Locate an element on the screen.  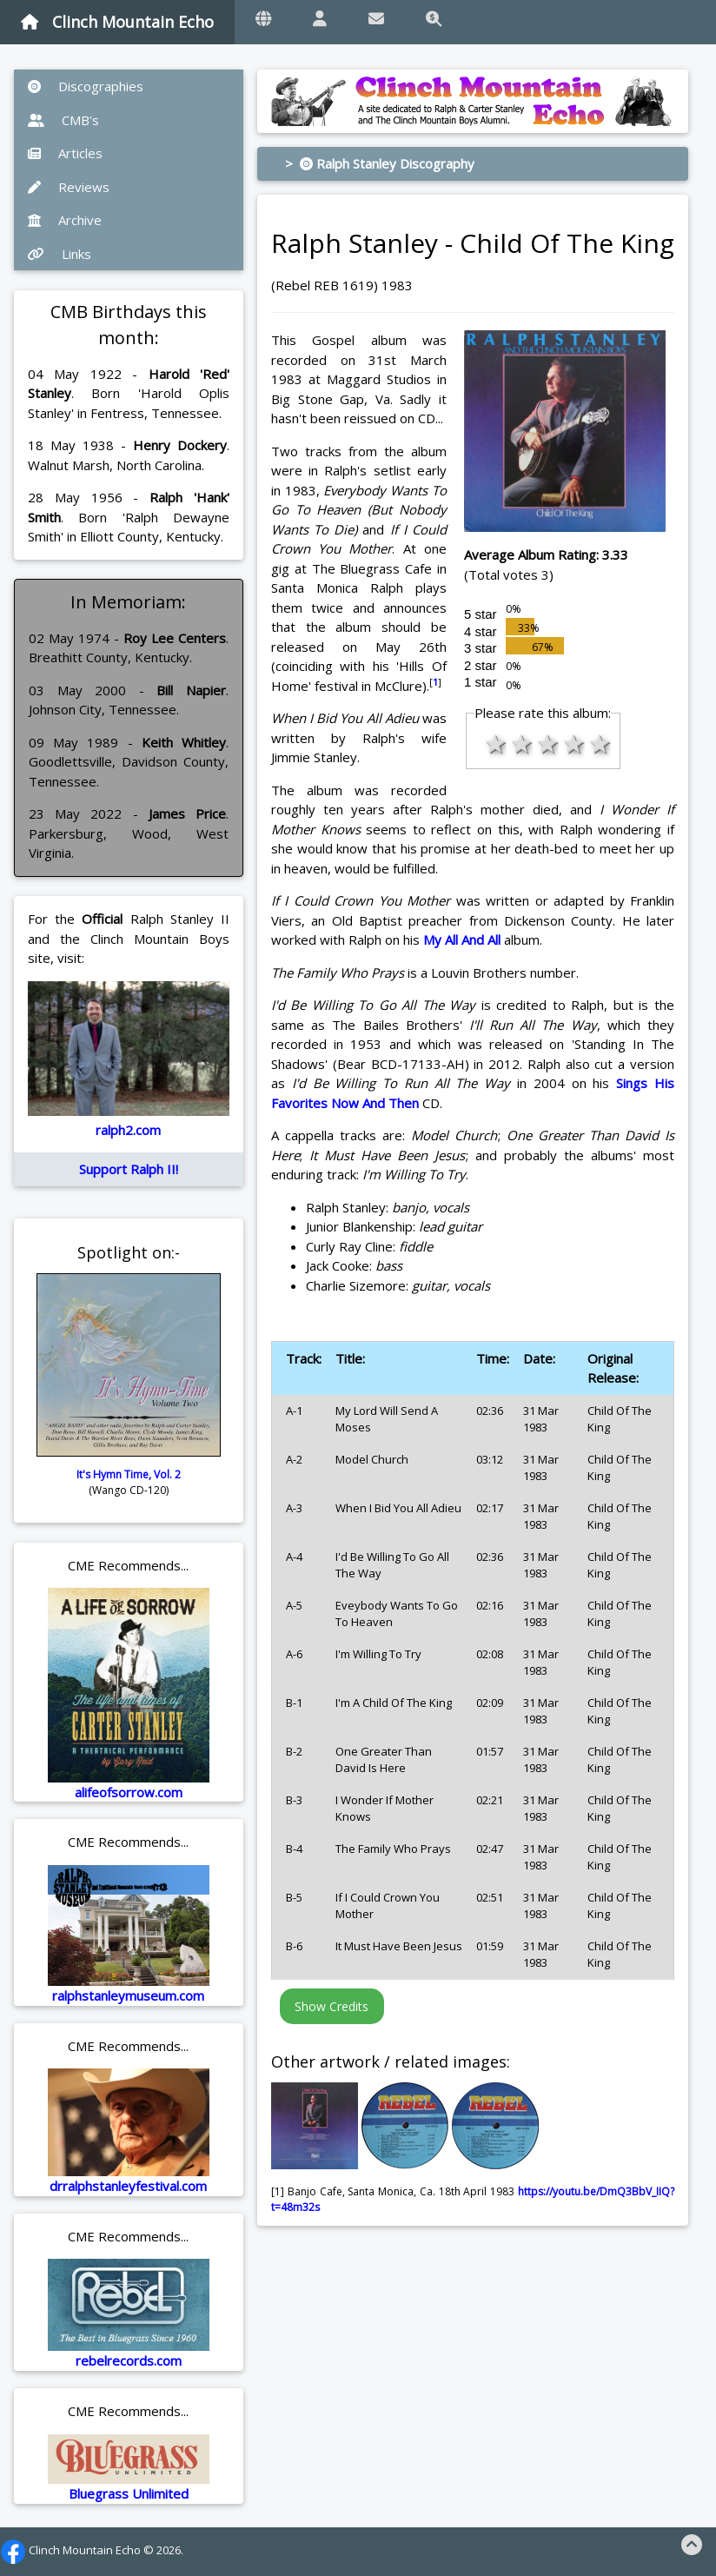
ralph2.com is located at coordinates (128, 1130).